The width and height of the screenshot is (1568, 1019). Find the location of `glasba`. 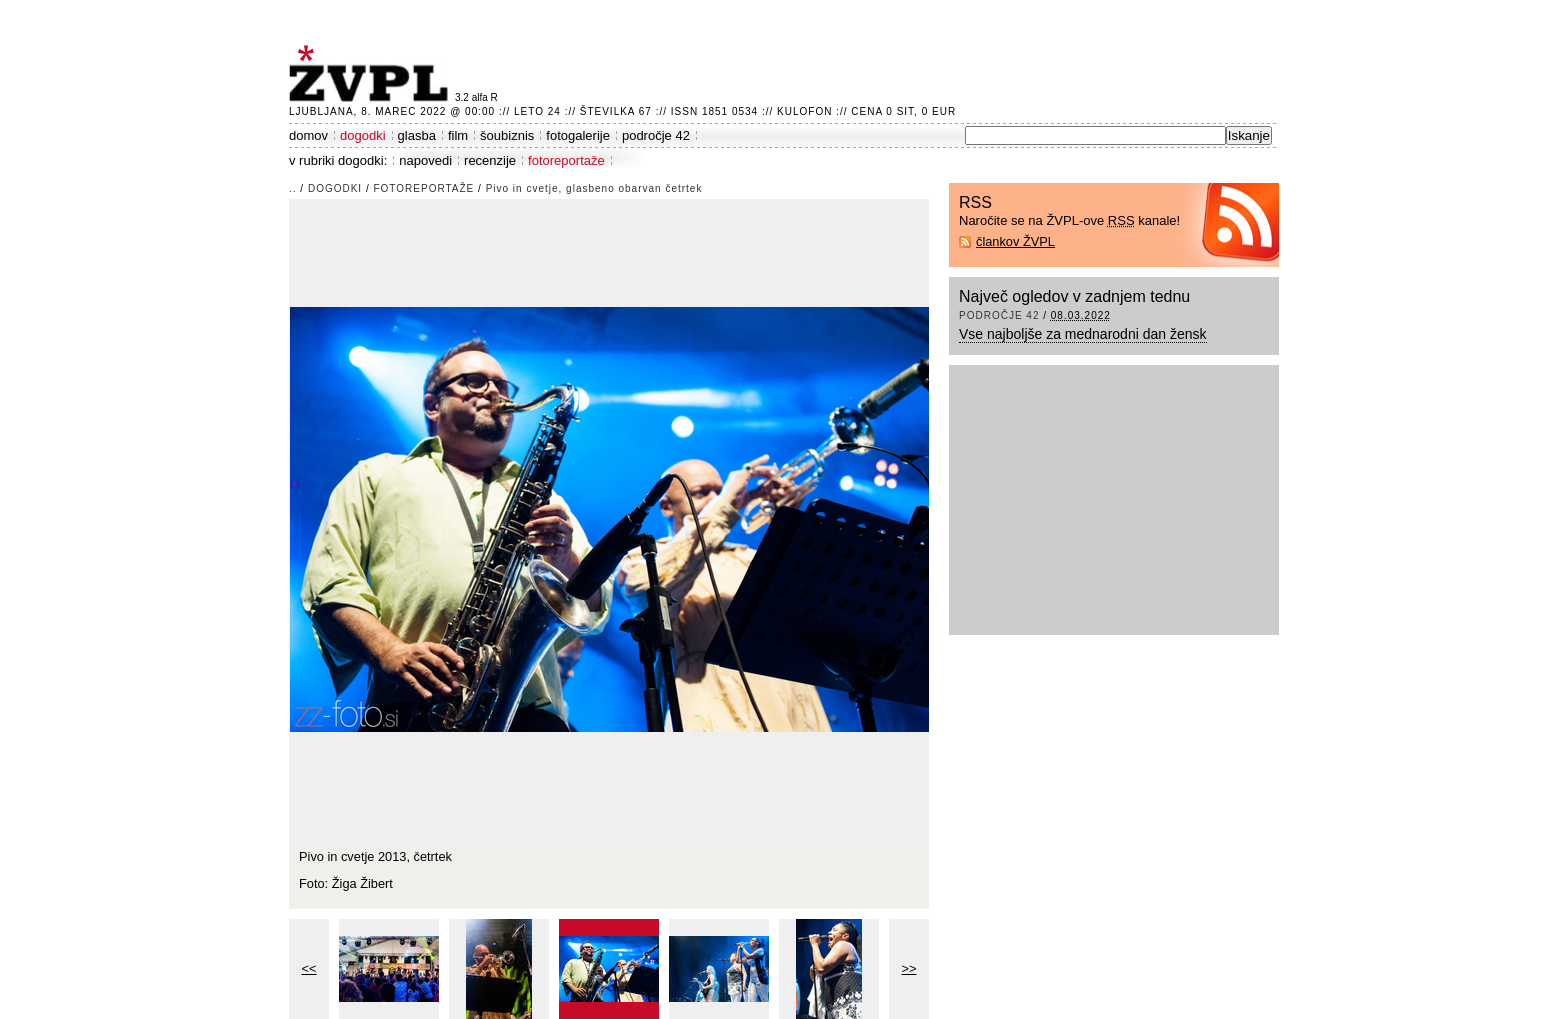

glasba is located at coordinates (417, 135).